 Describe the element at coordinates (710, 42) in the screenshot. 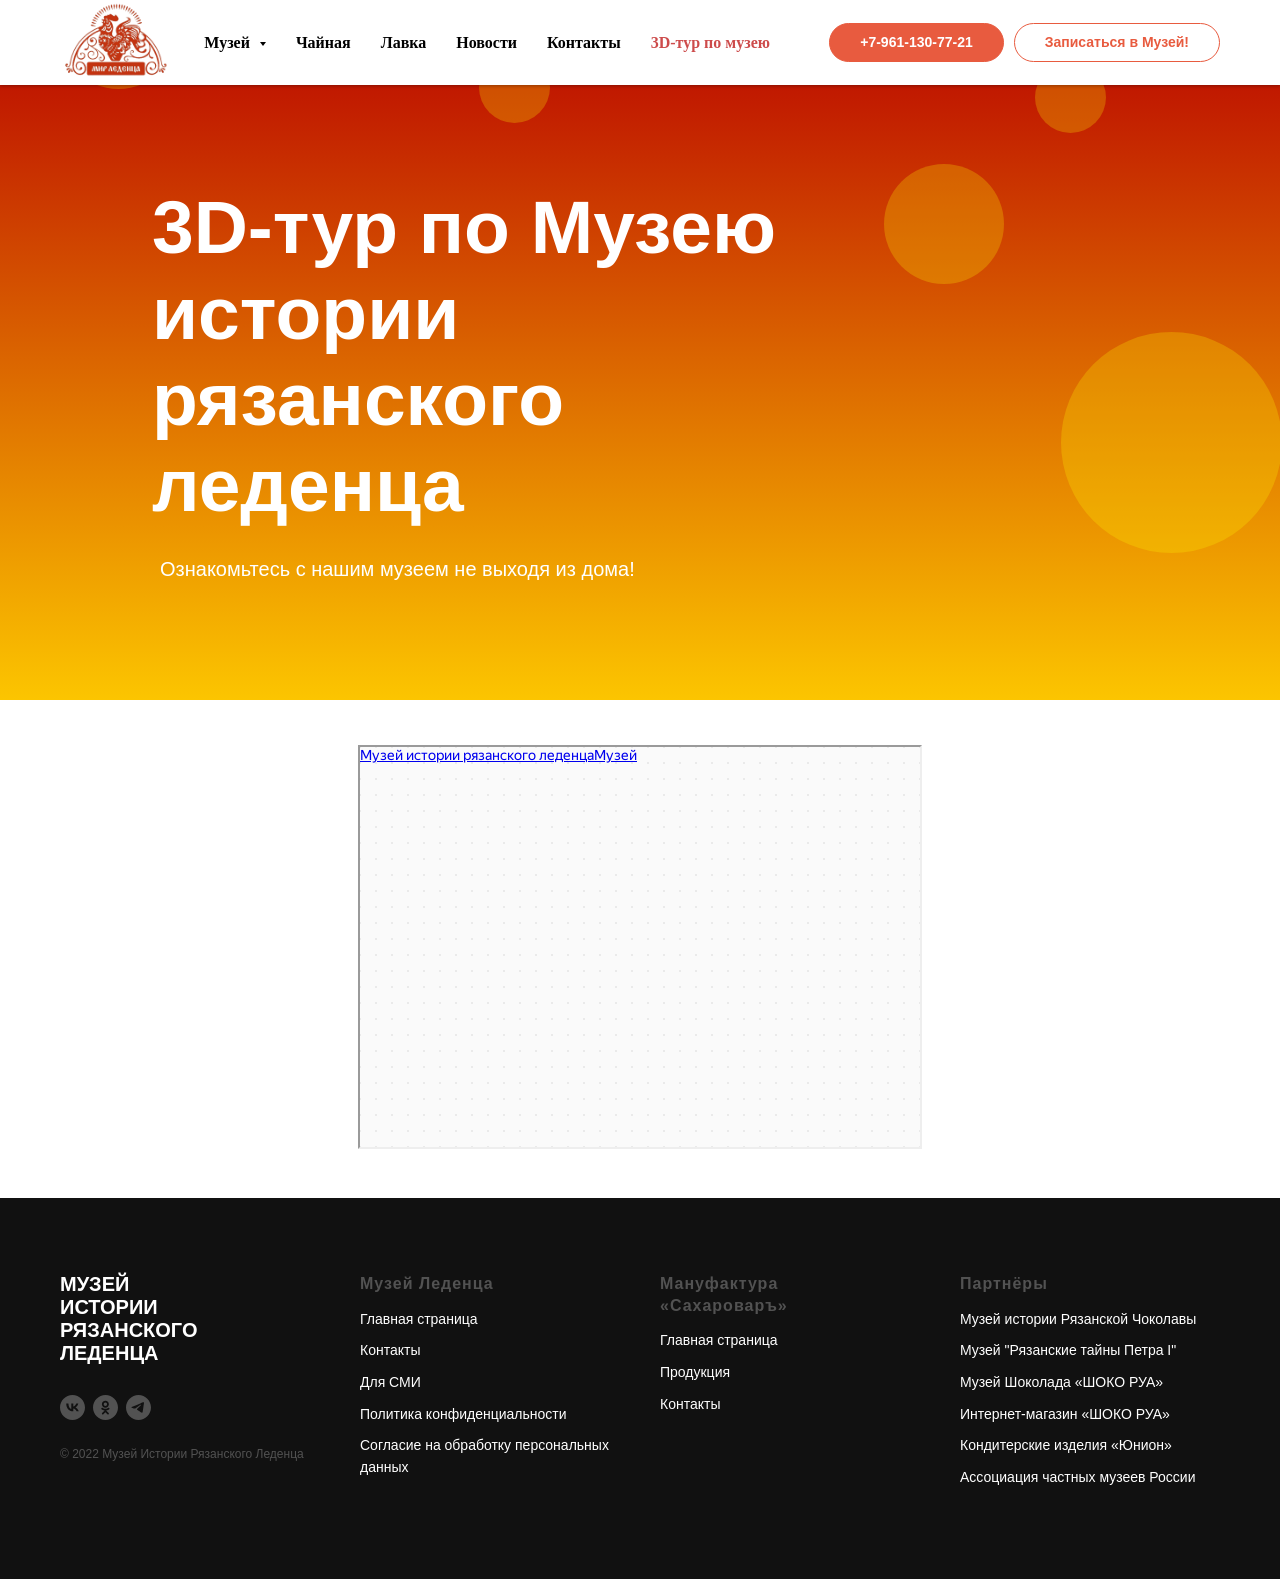

I see `3D-тур по музею` at that location.